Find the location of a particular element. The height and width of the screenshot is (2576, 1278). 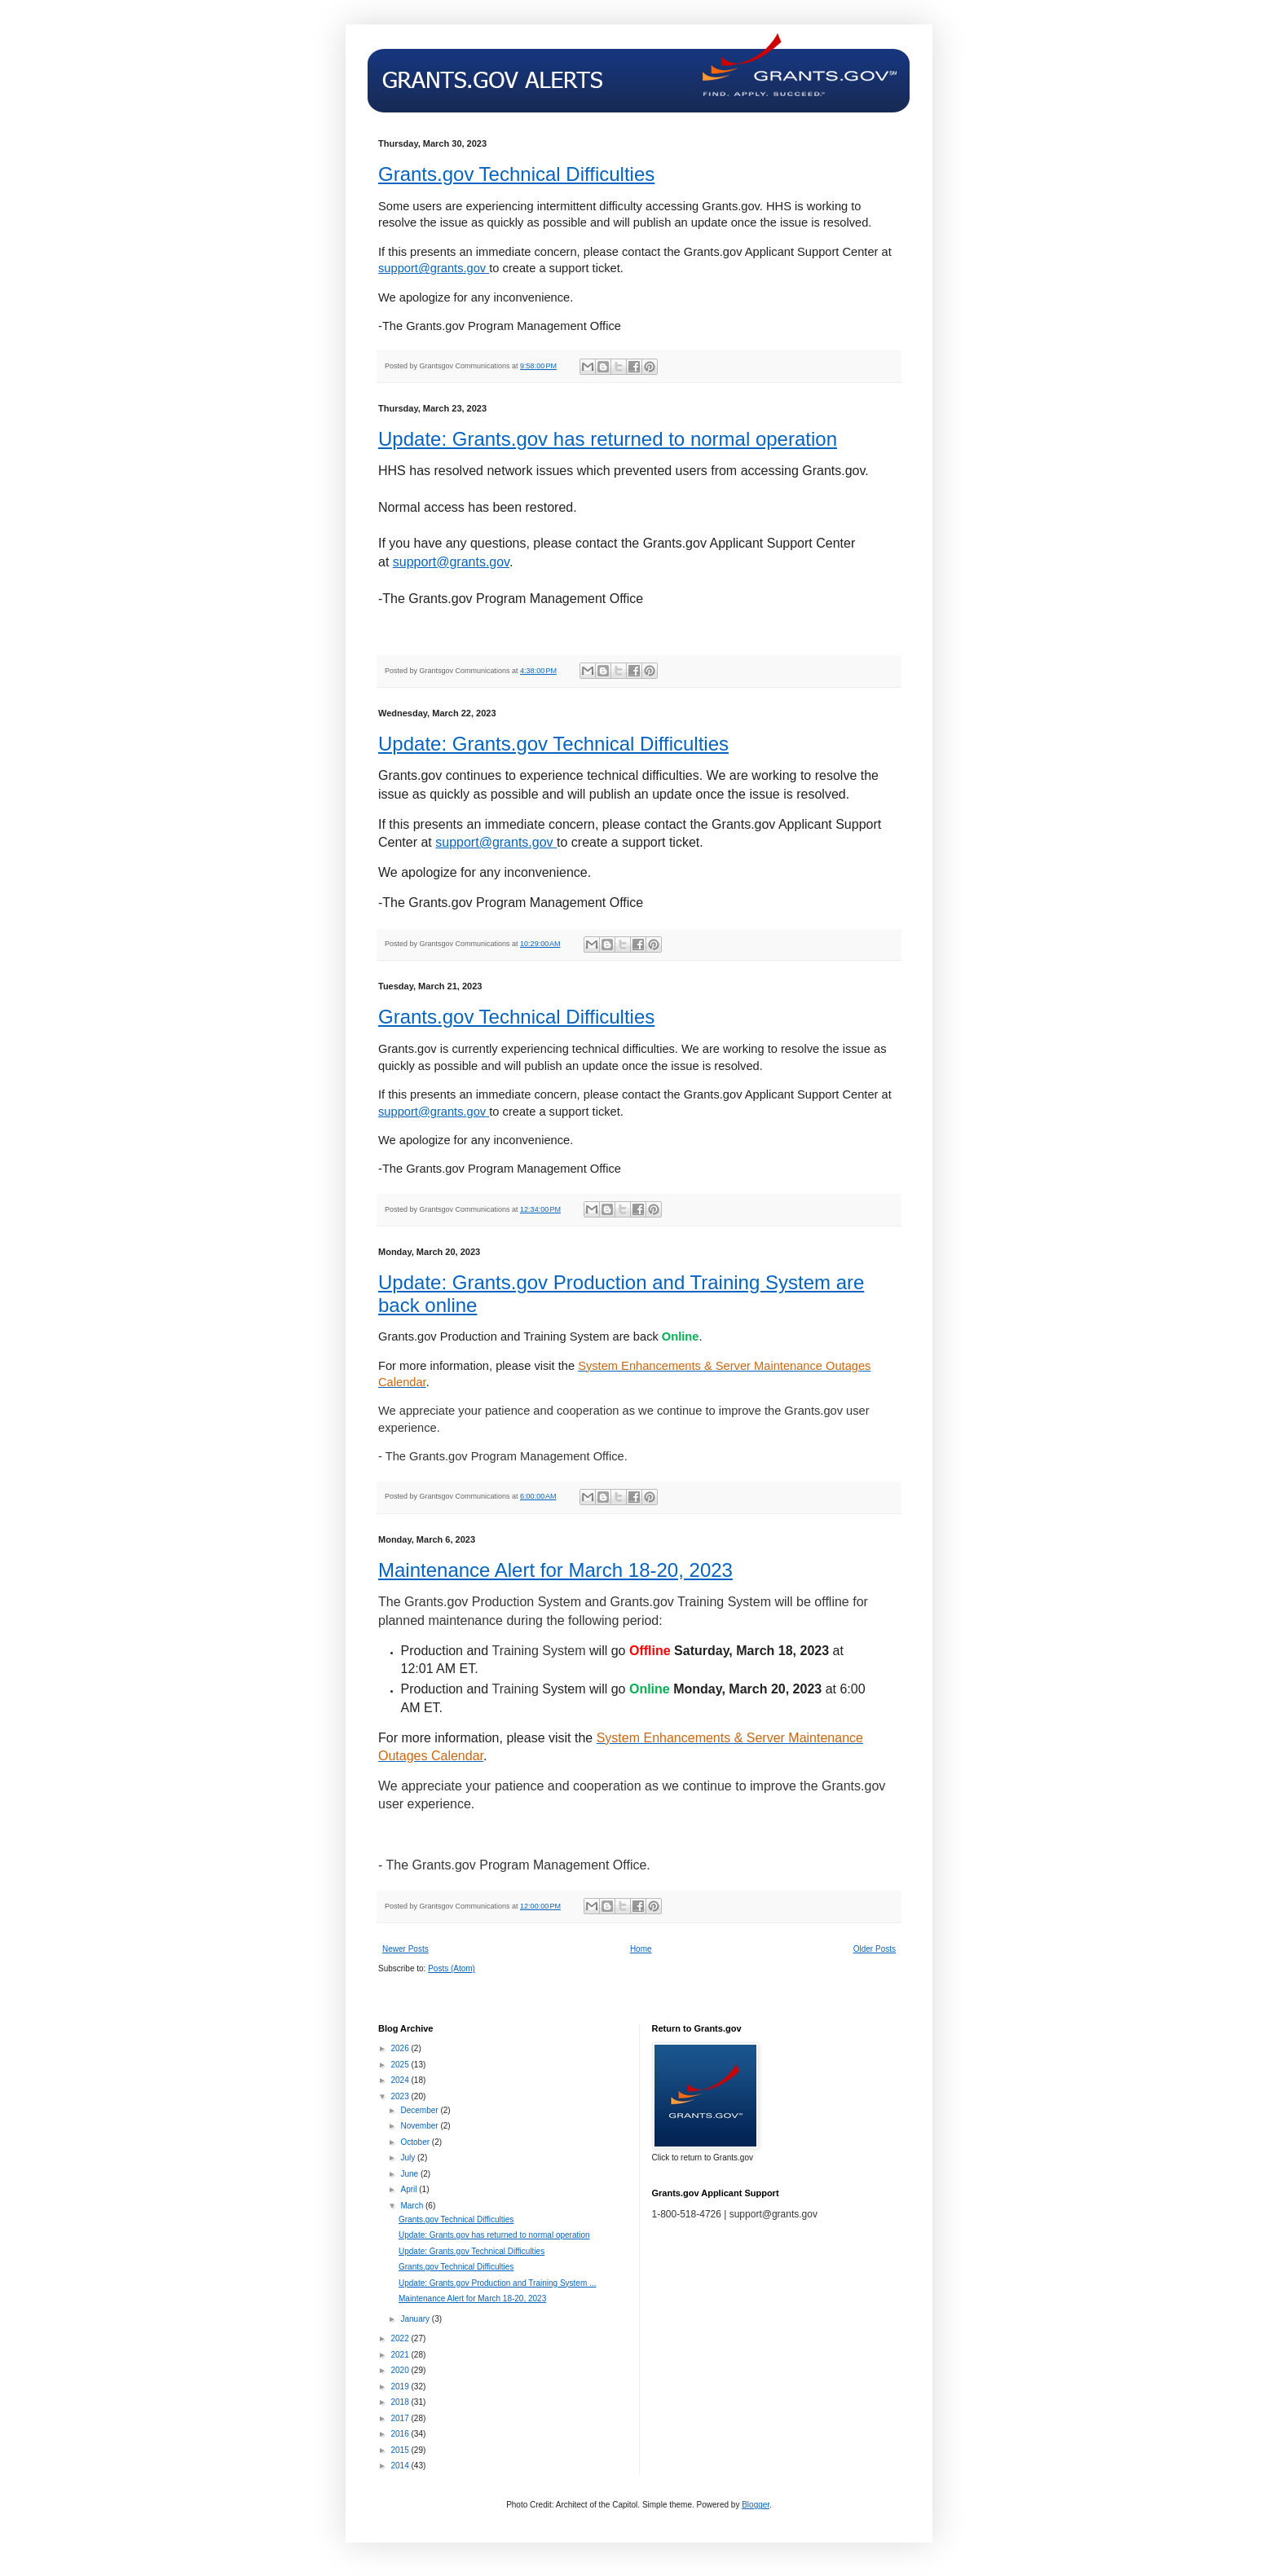

Blogger is located at coordinates (755, 2504).